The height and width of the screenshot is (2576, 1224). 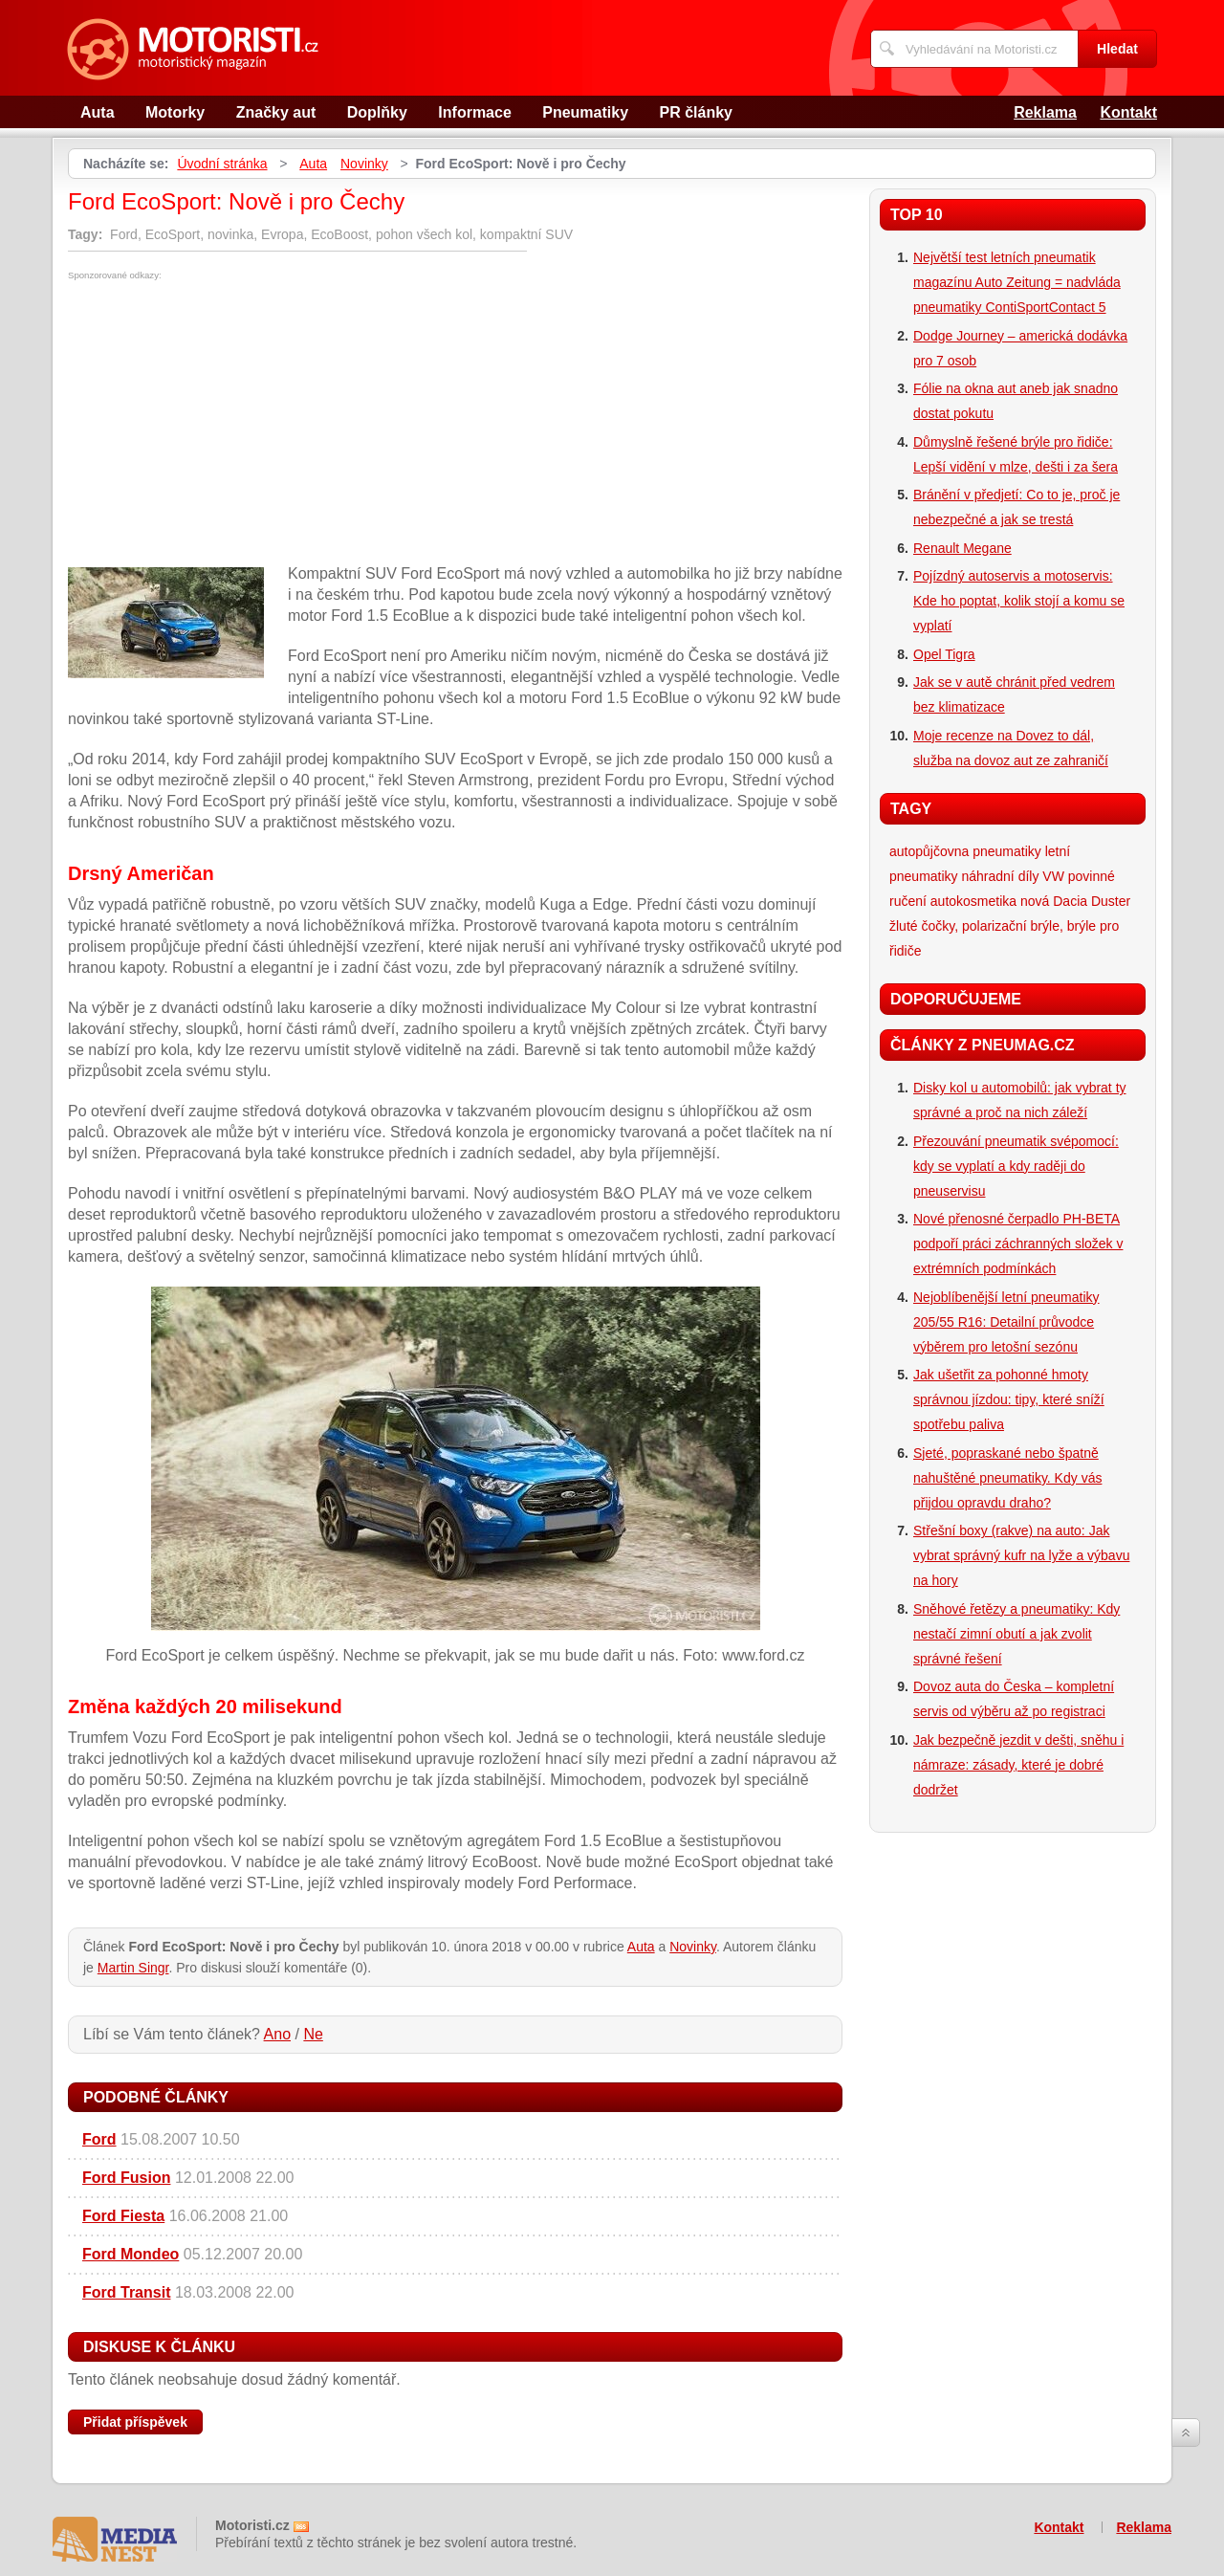 I want to click on PR články, so click(x=696, y=112).